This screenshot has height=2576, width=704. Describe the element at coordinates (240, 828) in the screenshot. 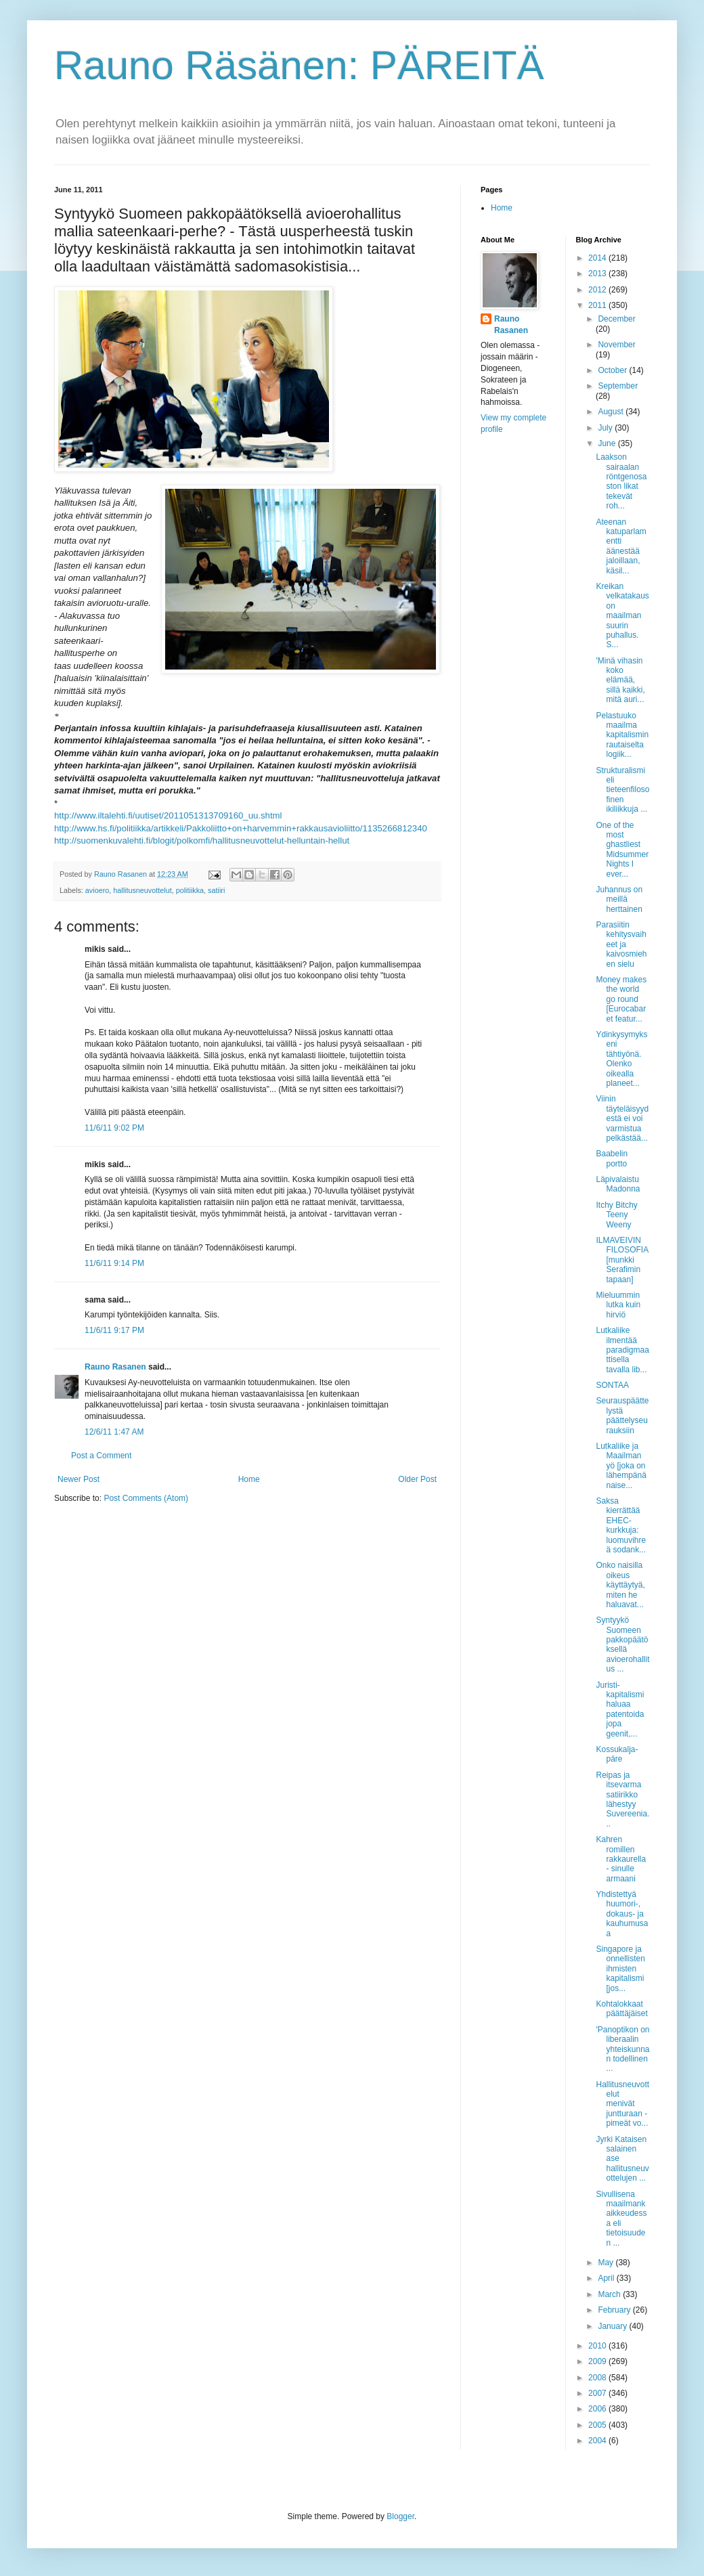

I see `http://www.hs.fi/politiikka/artikkeli/Pakkoliitto+on+harvemmin+rakkausavioliitto/1135266812340` at that location.